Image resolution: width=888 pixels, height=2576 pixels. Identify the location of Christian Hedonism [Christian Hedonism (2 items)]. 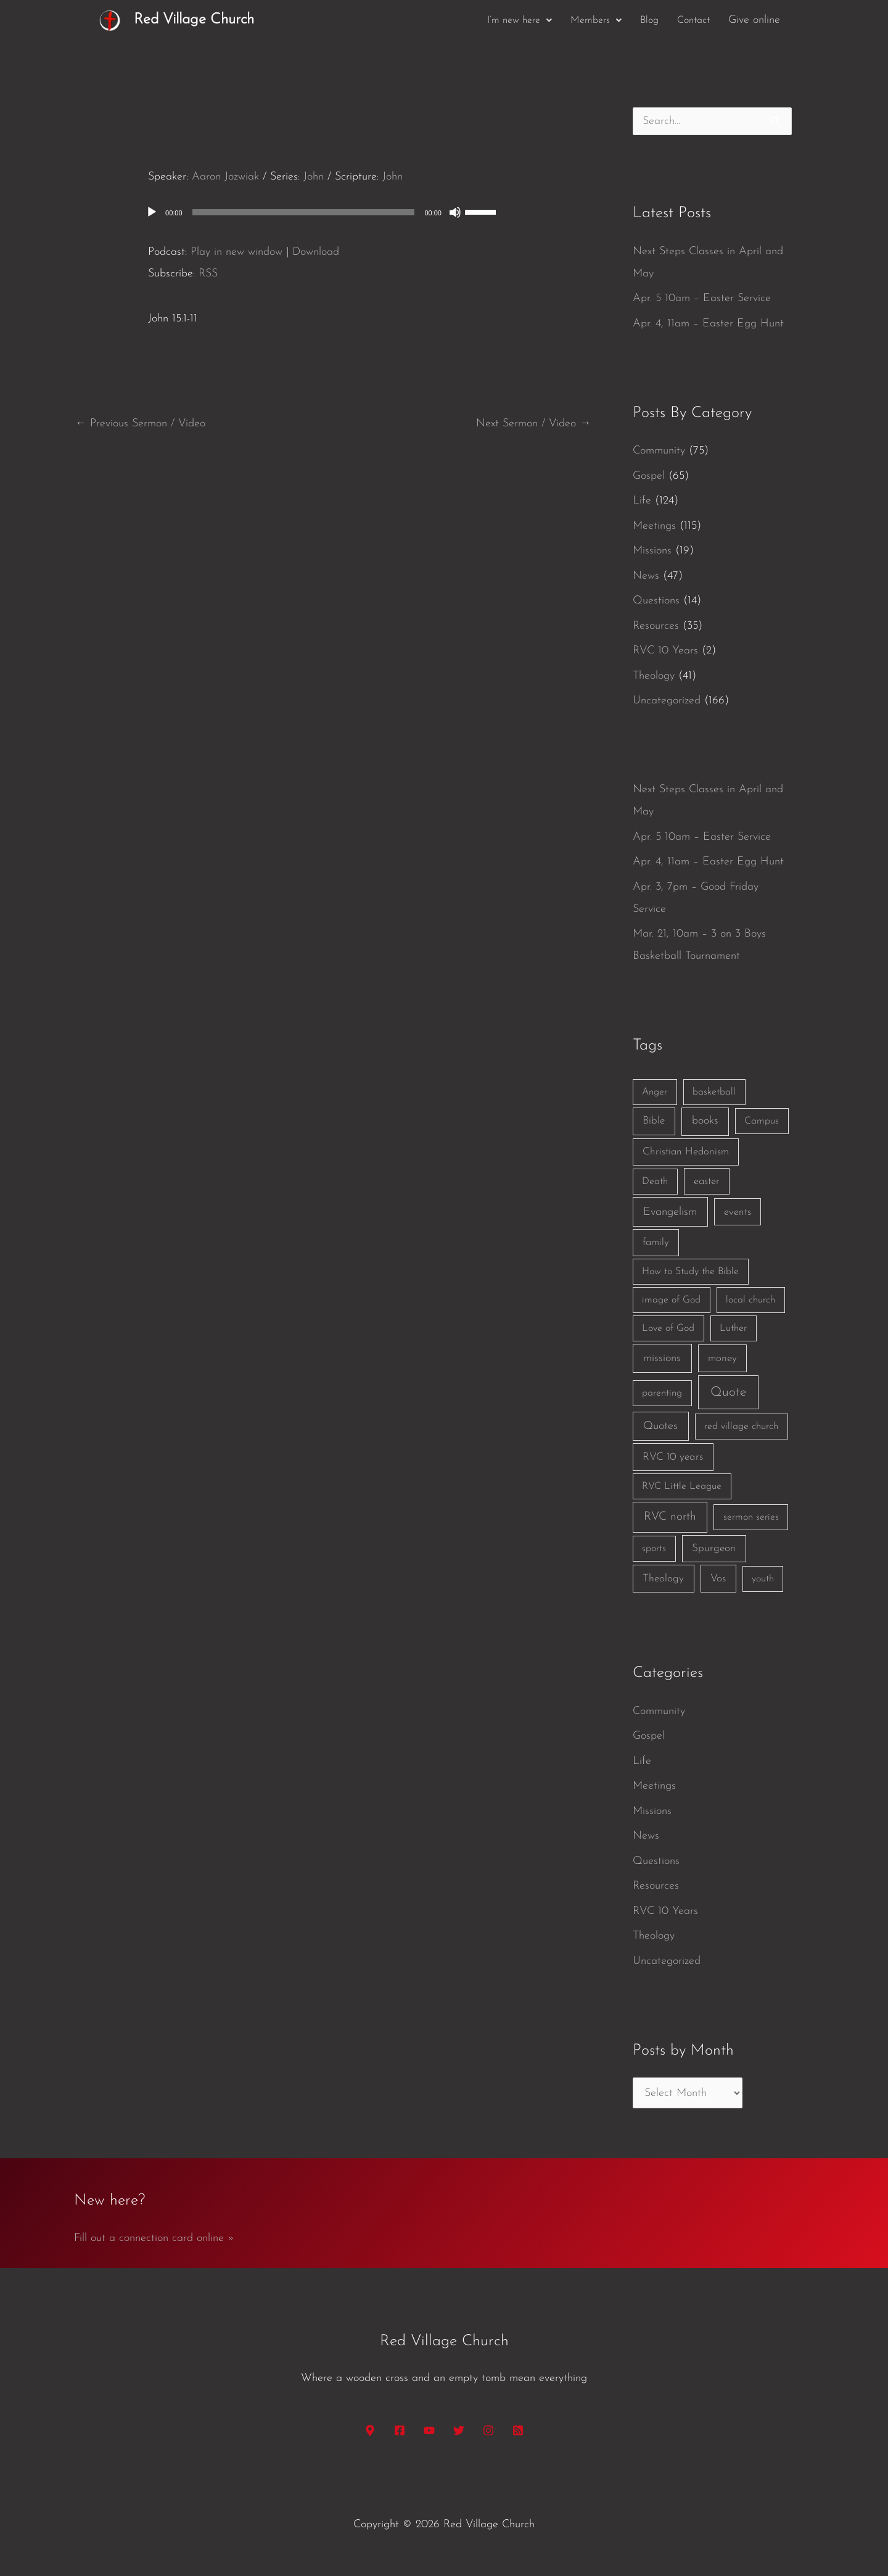
(686, 1151).